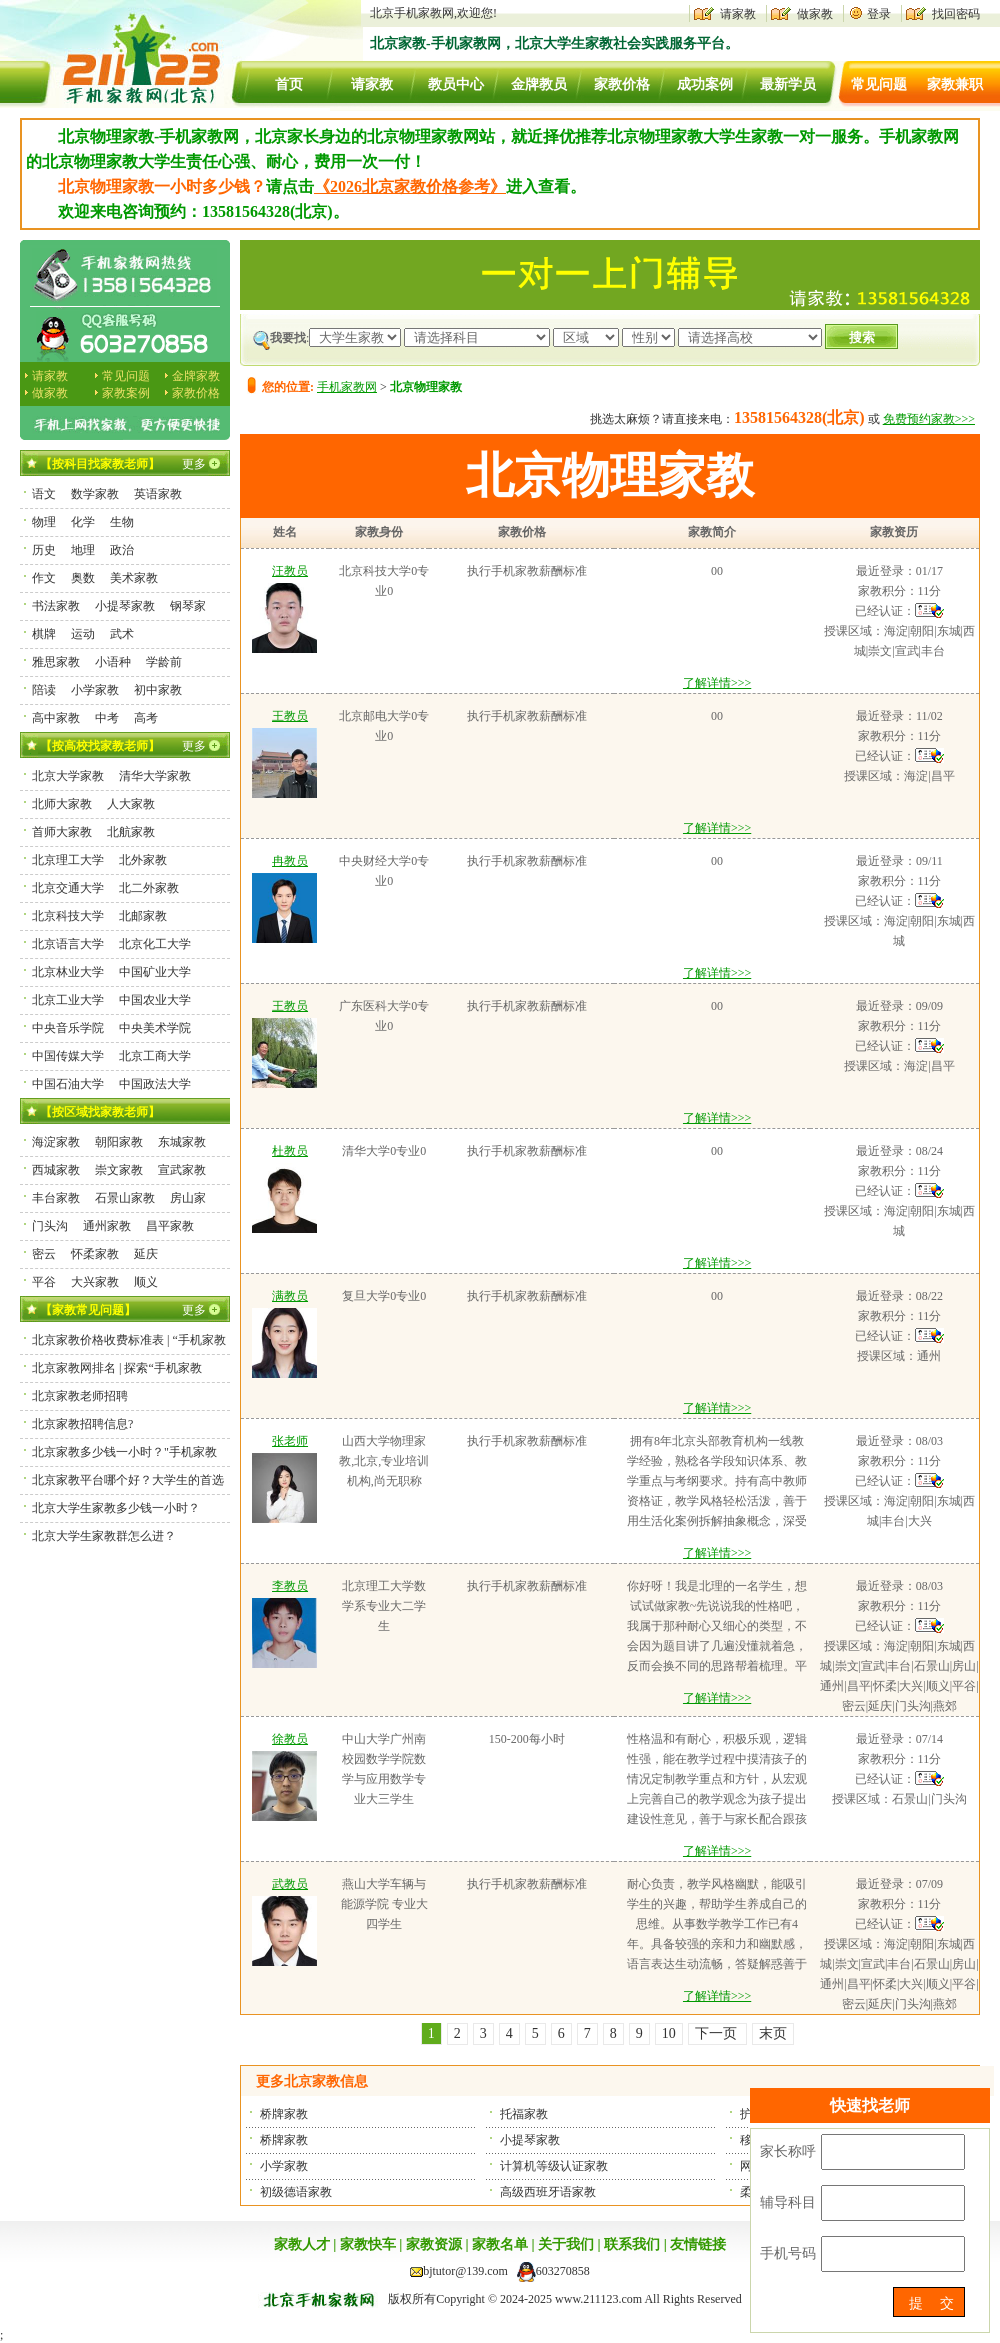  Describe the element at coordinates (530, 2140) in the screenshot. I see `小提琴家教` at that location.